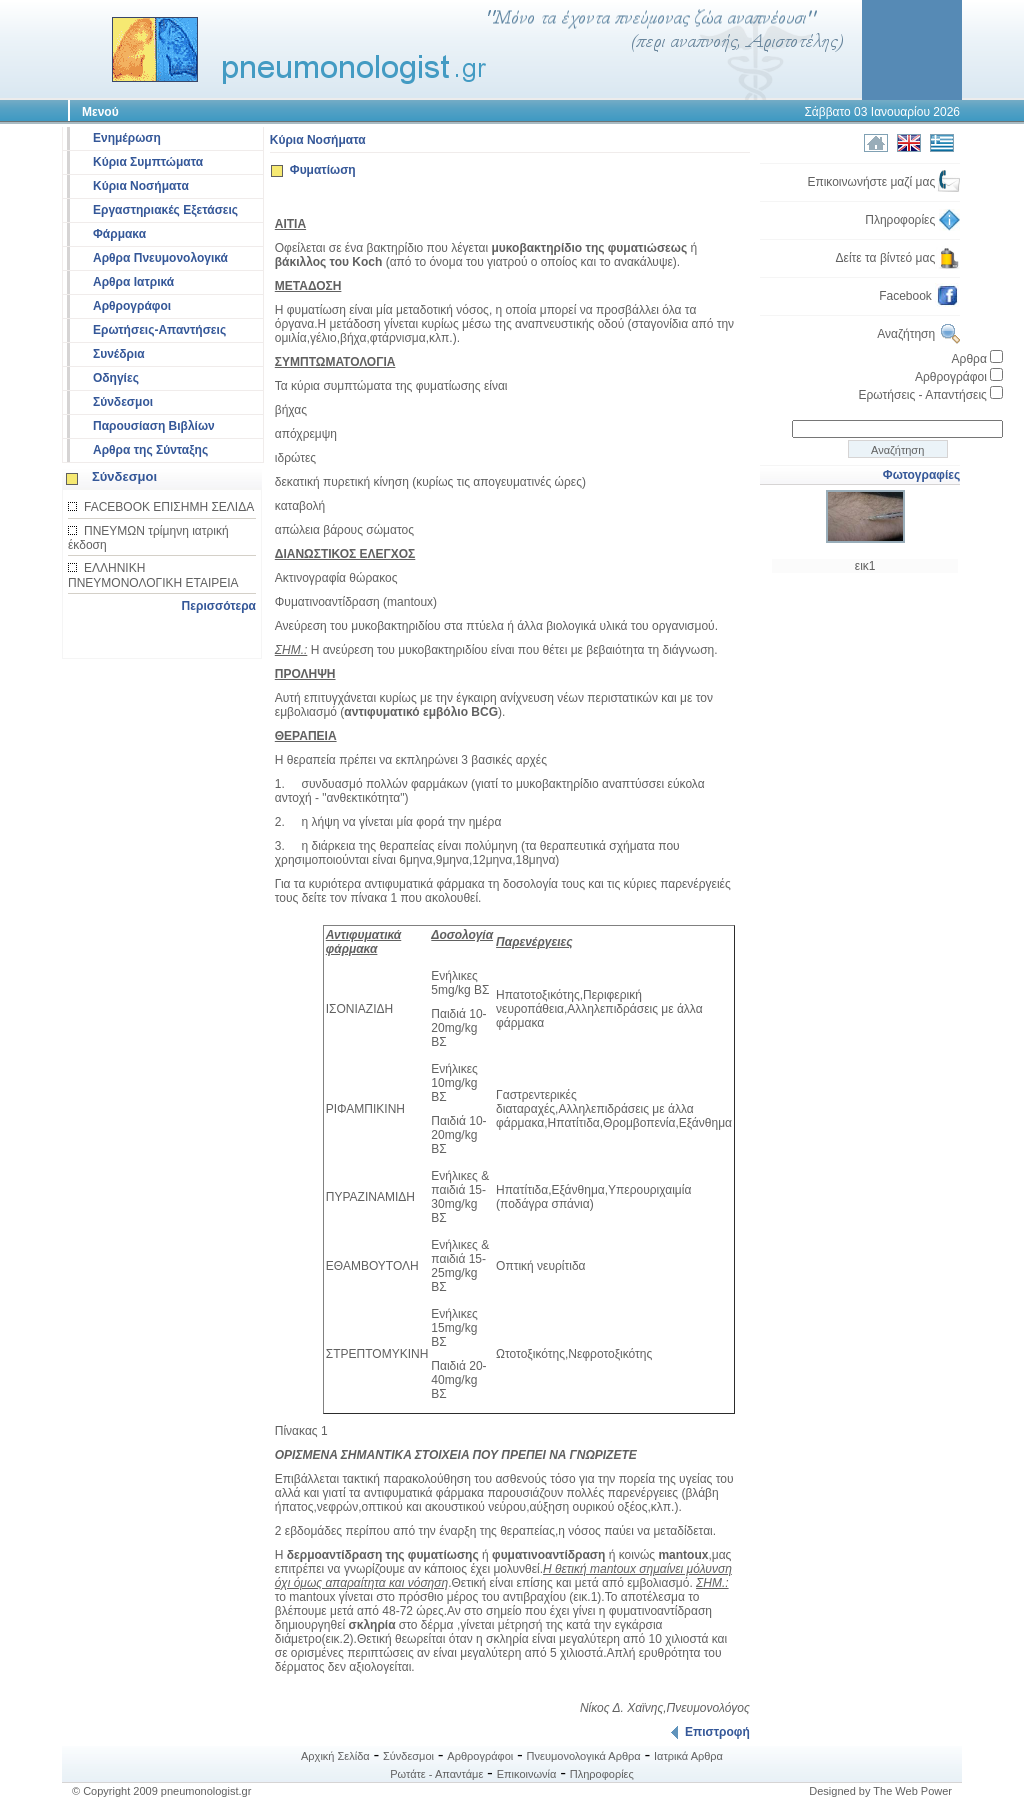  I want to click on Κύρια Συμπτώματα, so click(148, 162).